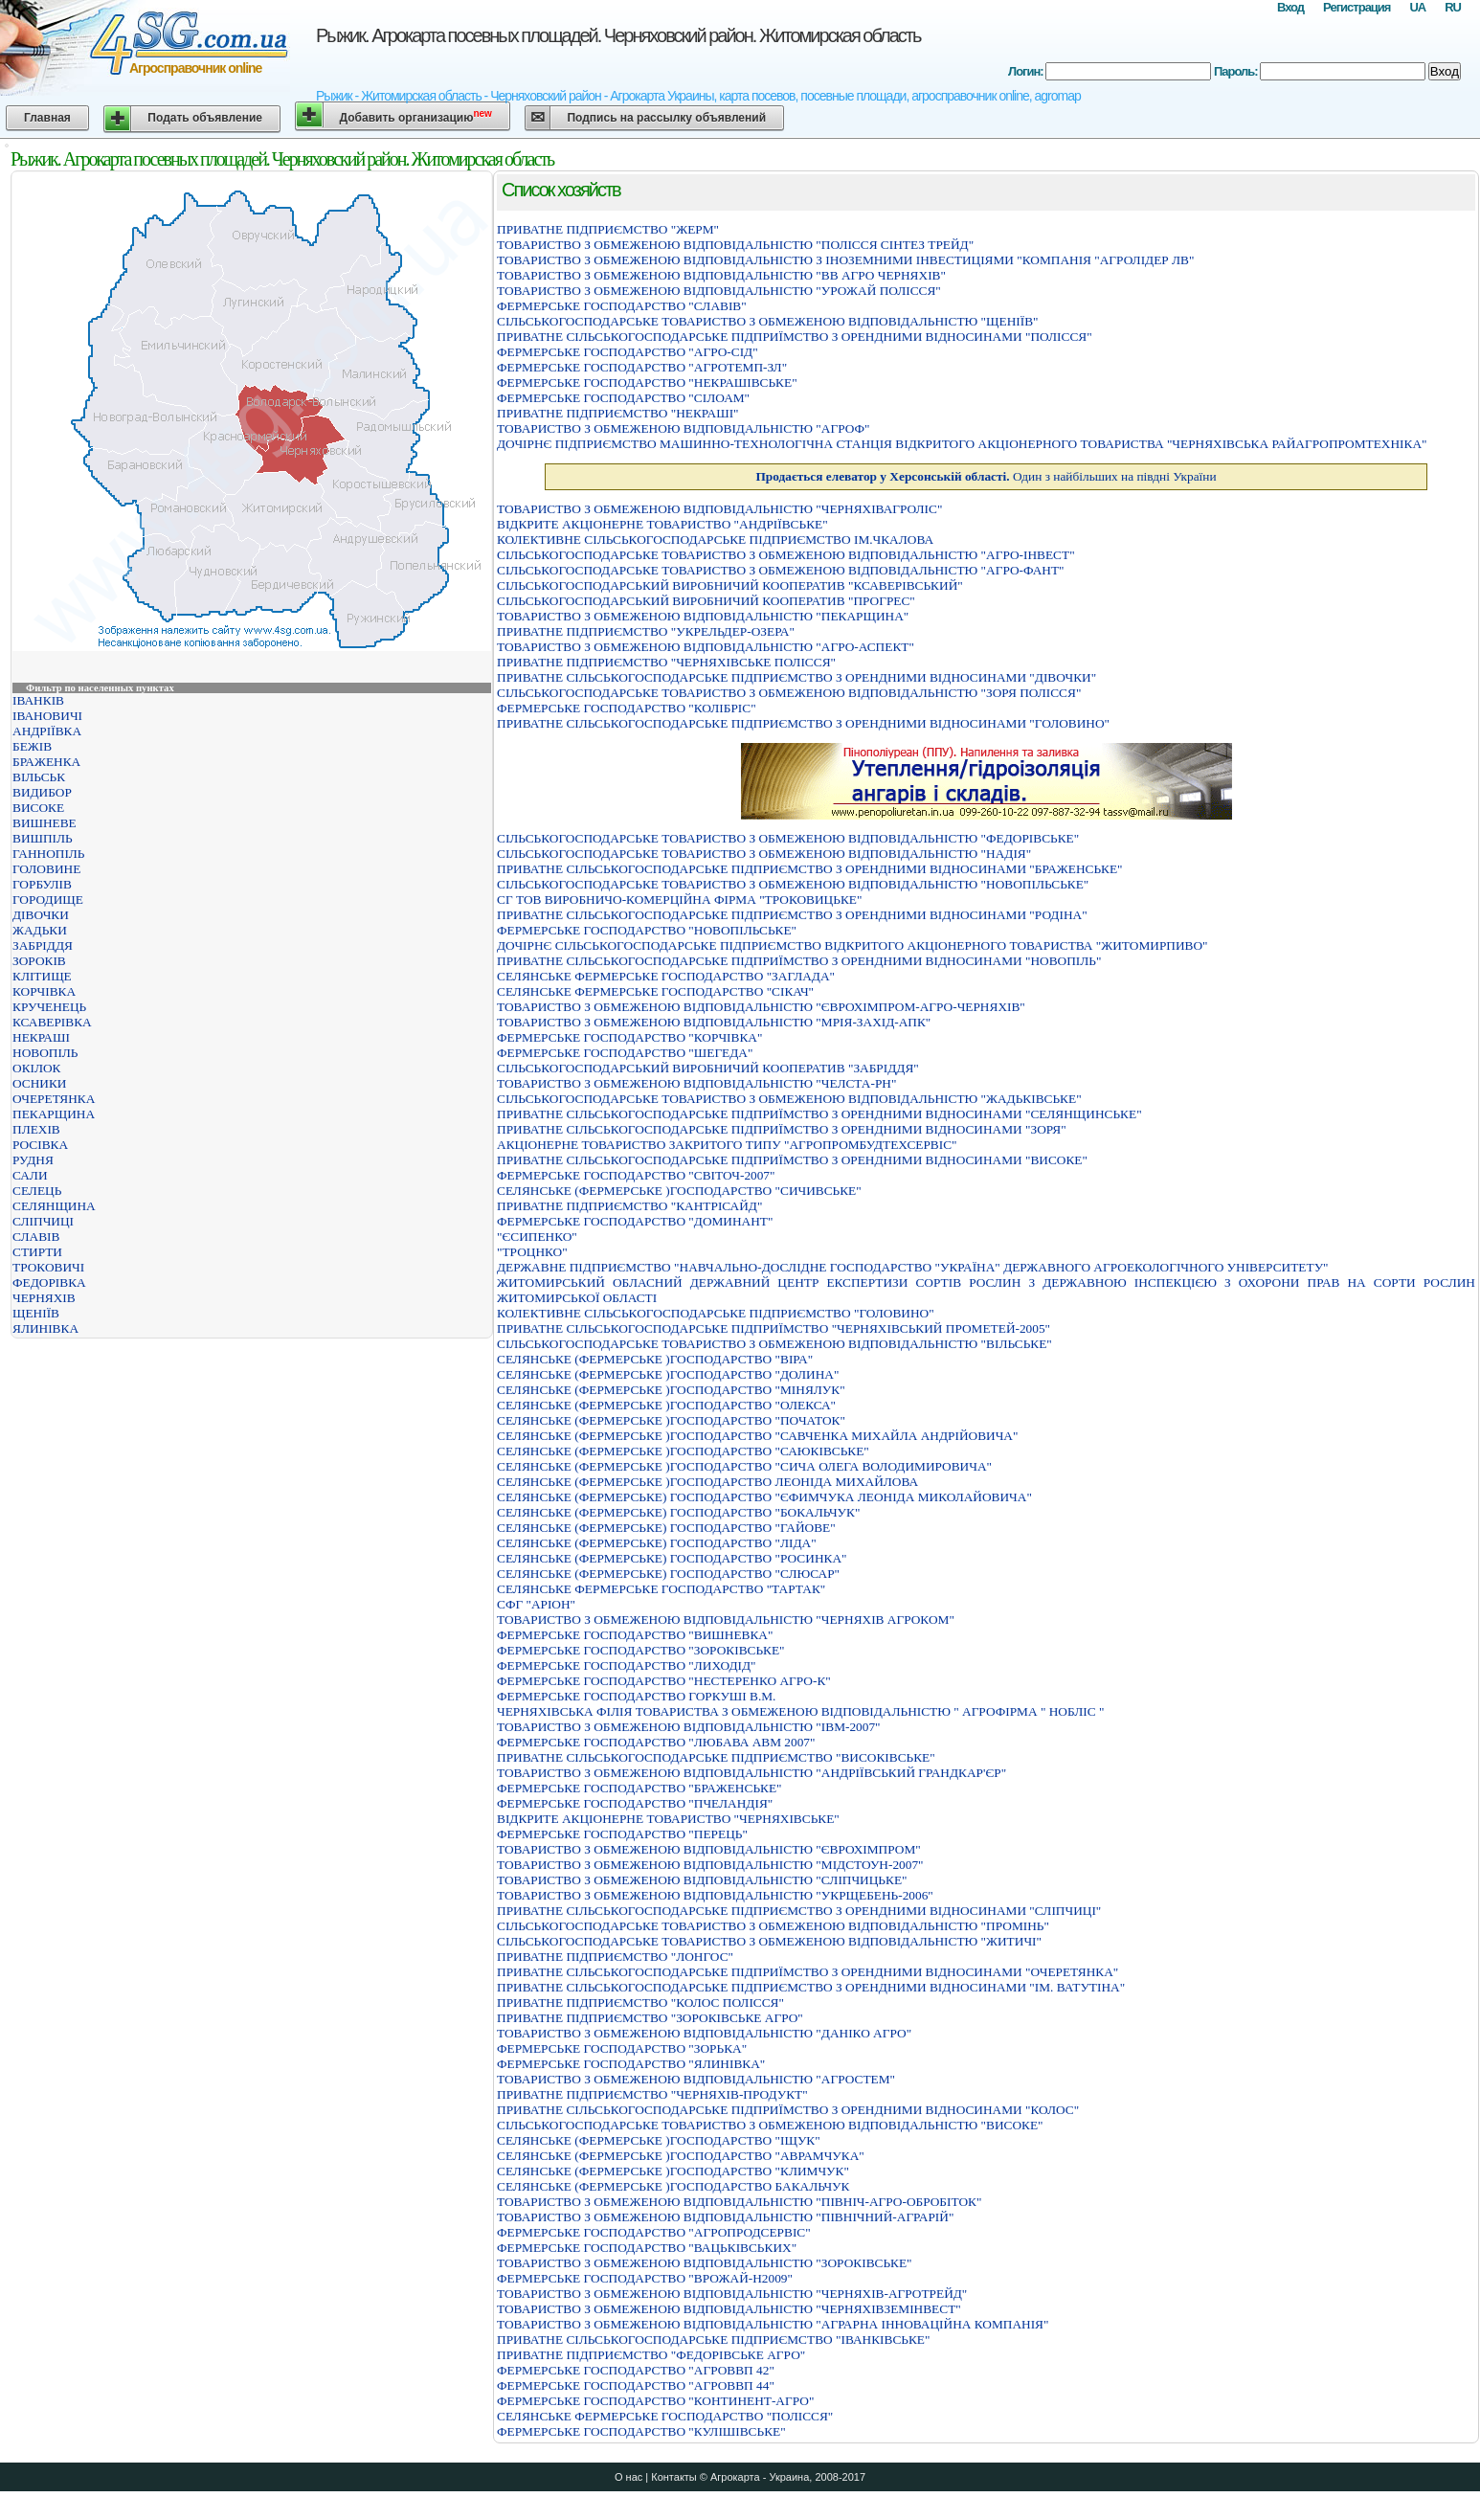 The width and height of the screenshot is (1480, 2520). I want to click on Регистрация, so click(1356, 7).